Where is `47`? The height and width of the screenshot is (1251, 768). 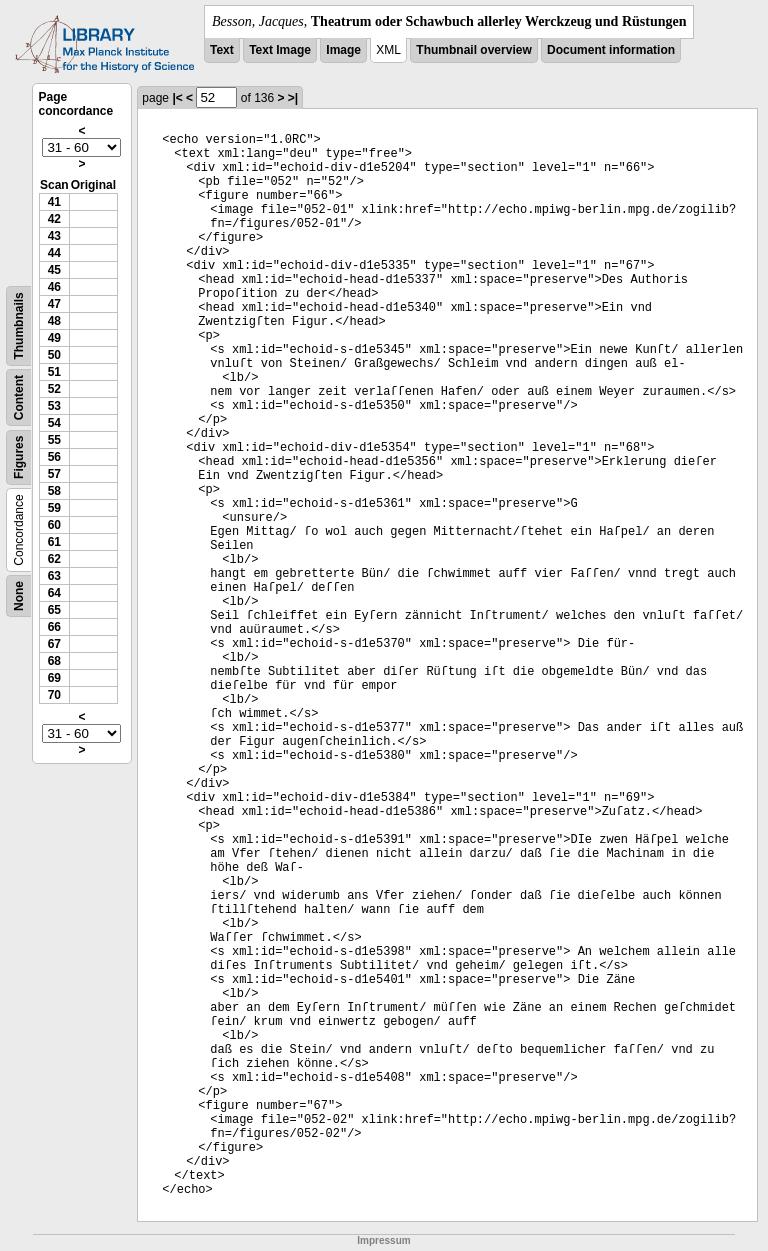
47 is located at coordinates (54, 304).